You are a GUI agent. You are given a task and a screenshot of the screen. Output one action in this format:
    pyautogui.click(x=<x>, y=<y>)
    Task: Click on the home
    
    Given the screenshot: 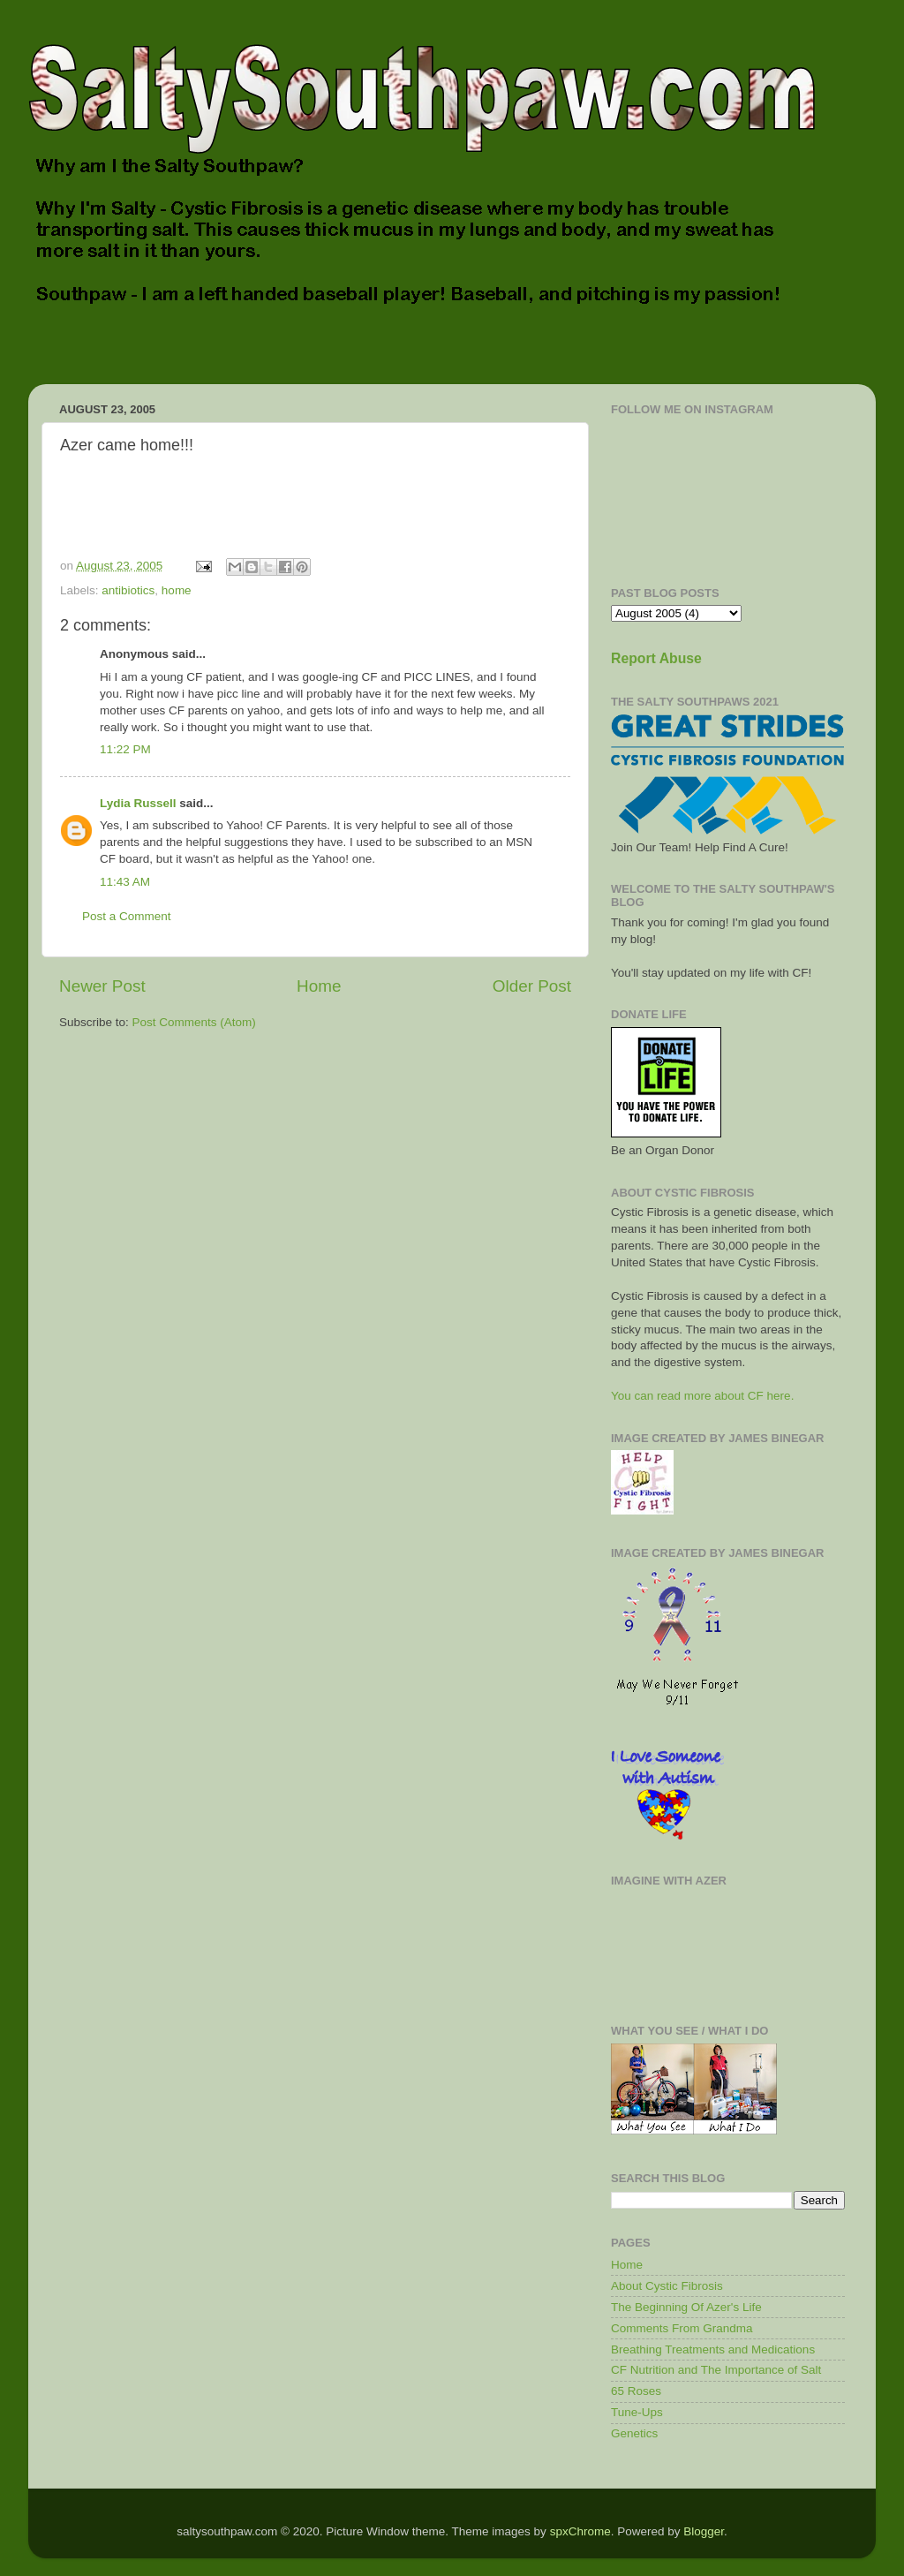 What is the action you would take?
    pyautogui.click(x=177, y=590)
    